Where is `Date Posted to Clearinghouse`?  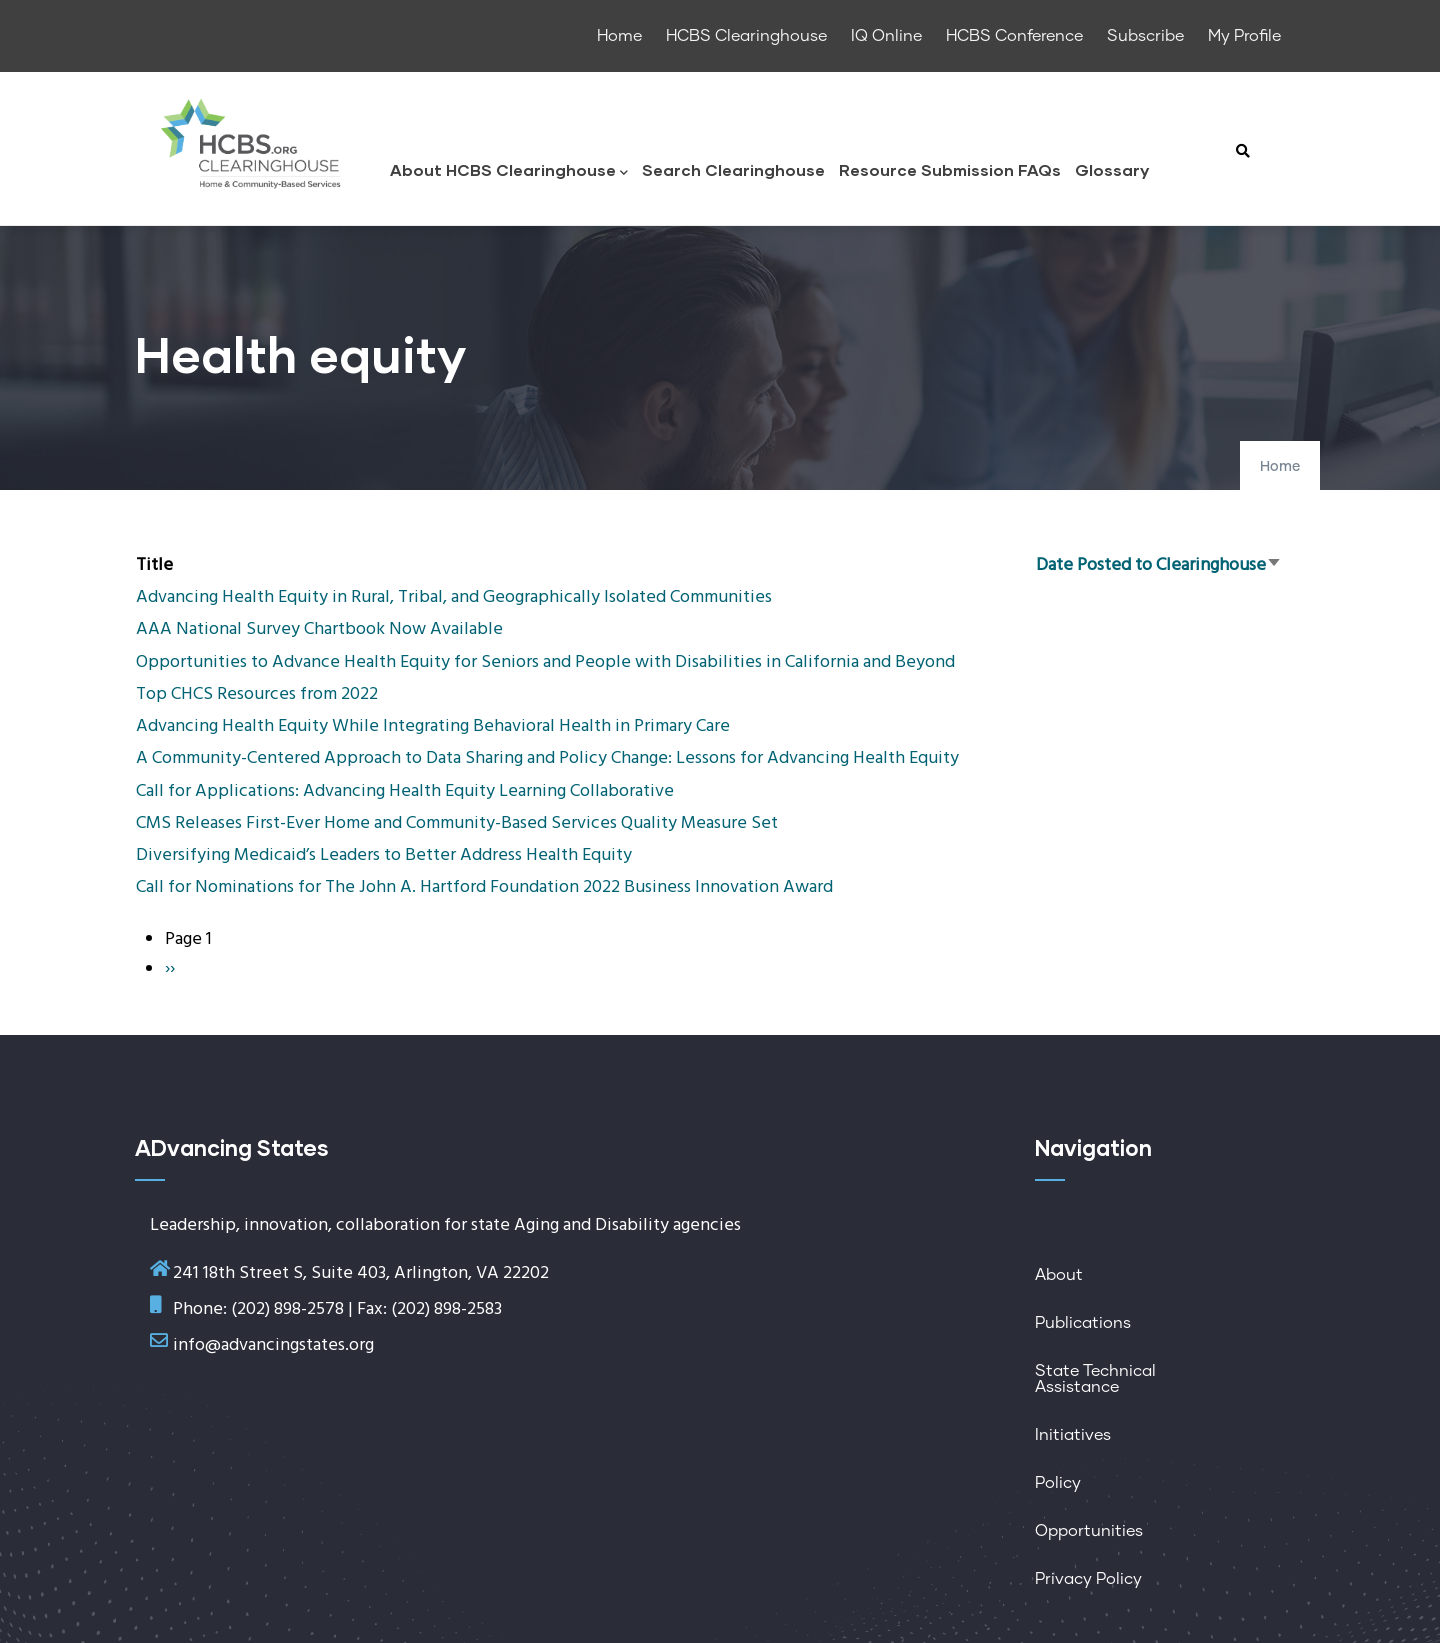 Date Posted to Clearinghouse is located at coordinates (1159, 565).